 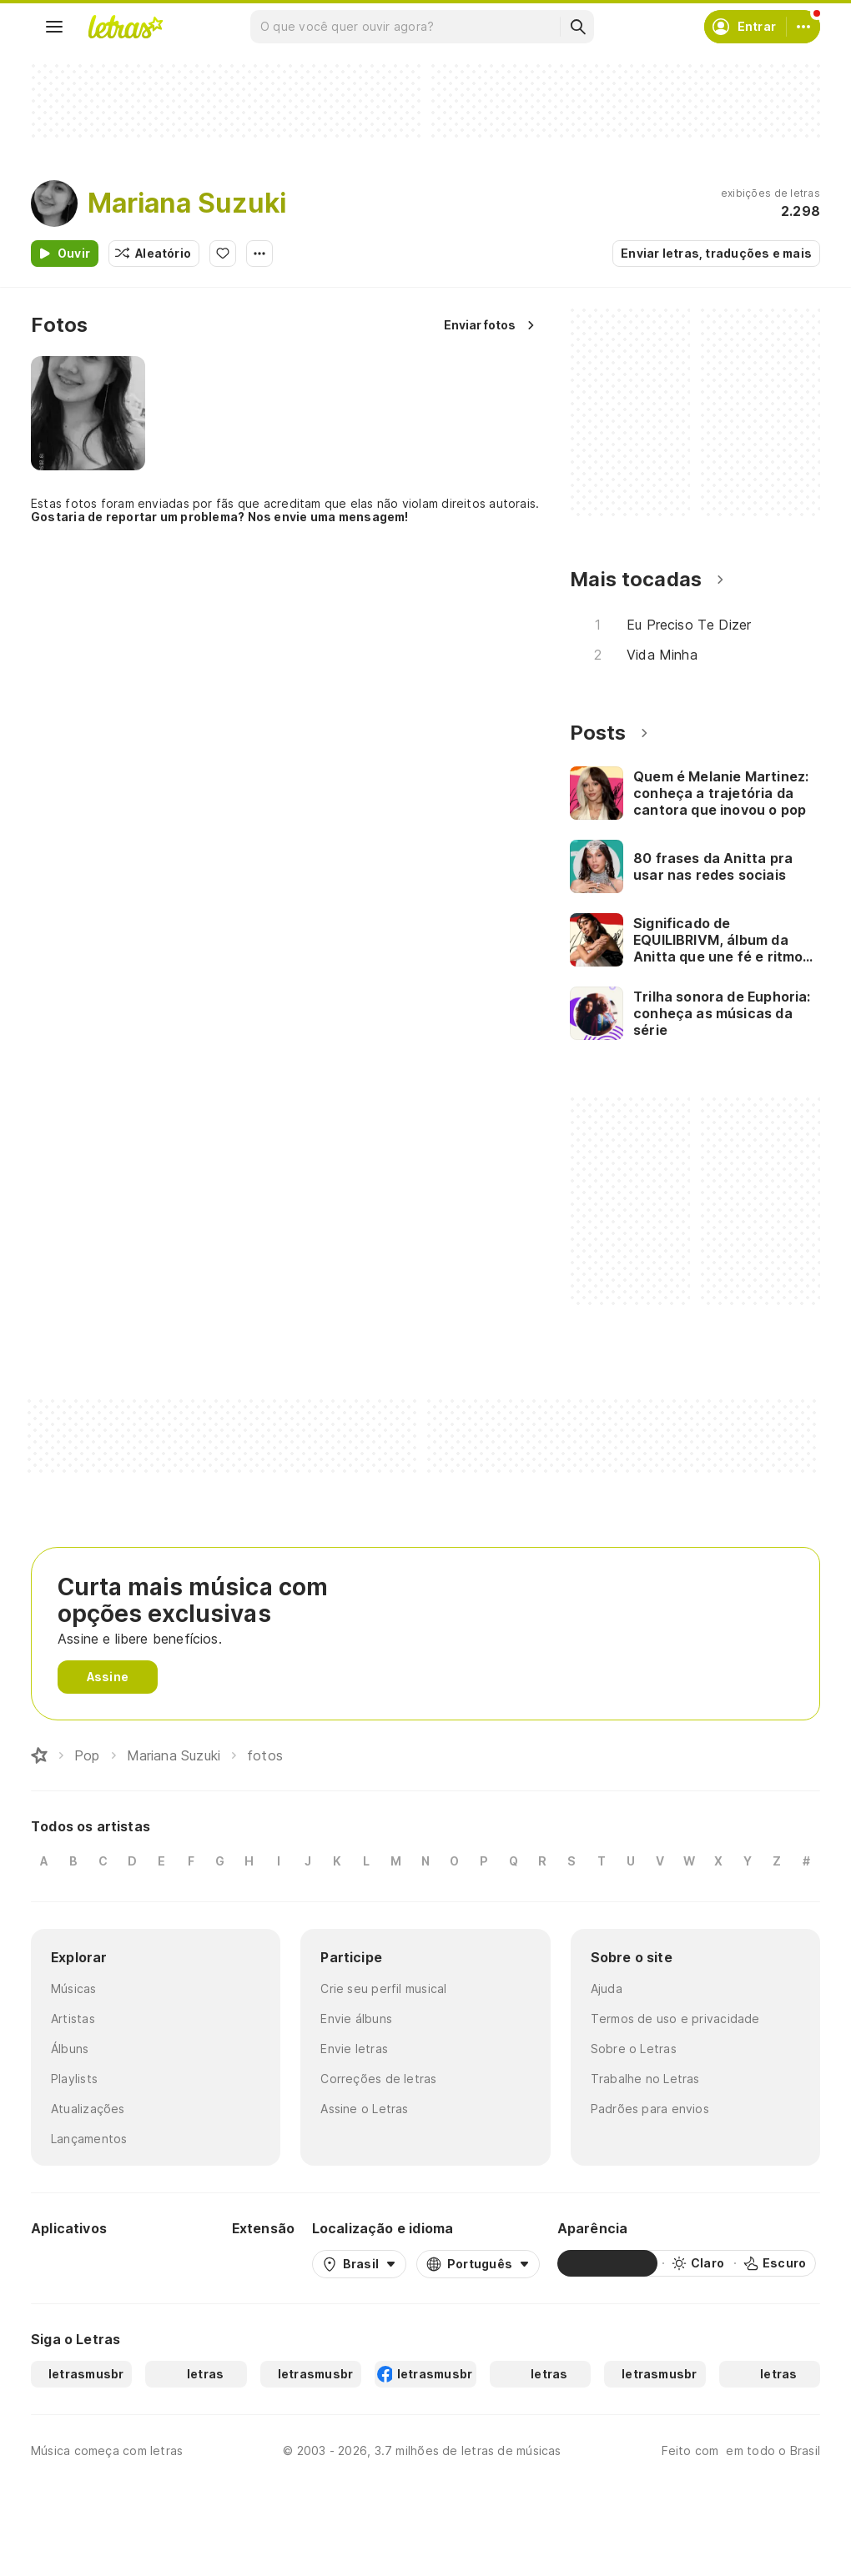 I want to click on Padrões para envios, so click(x=650, y=2108).